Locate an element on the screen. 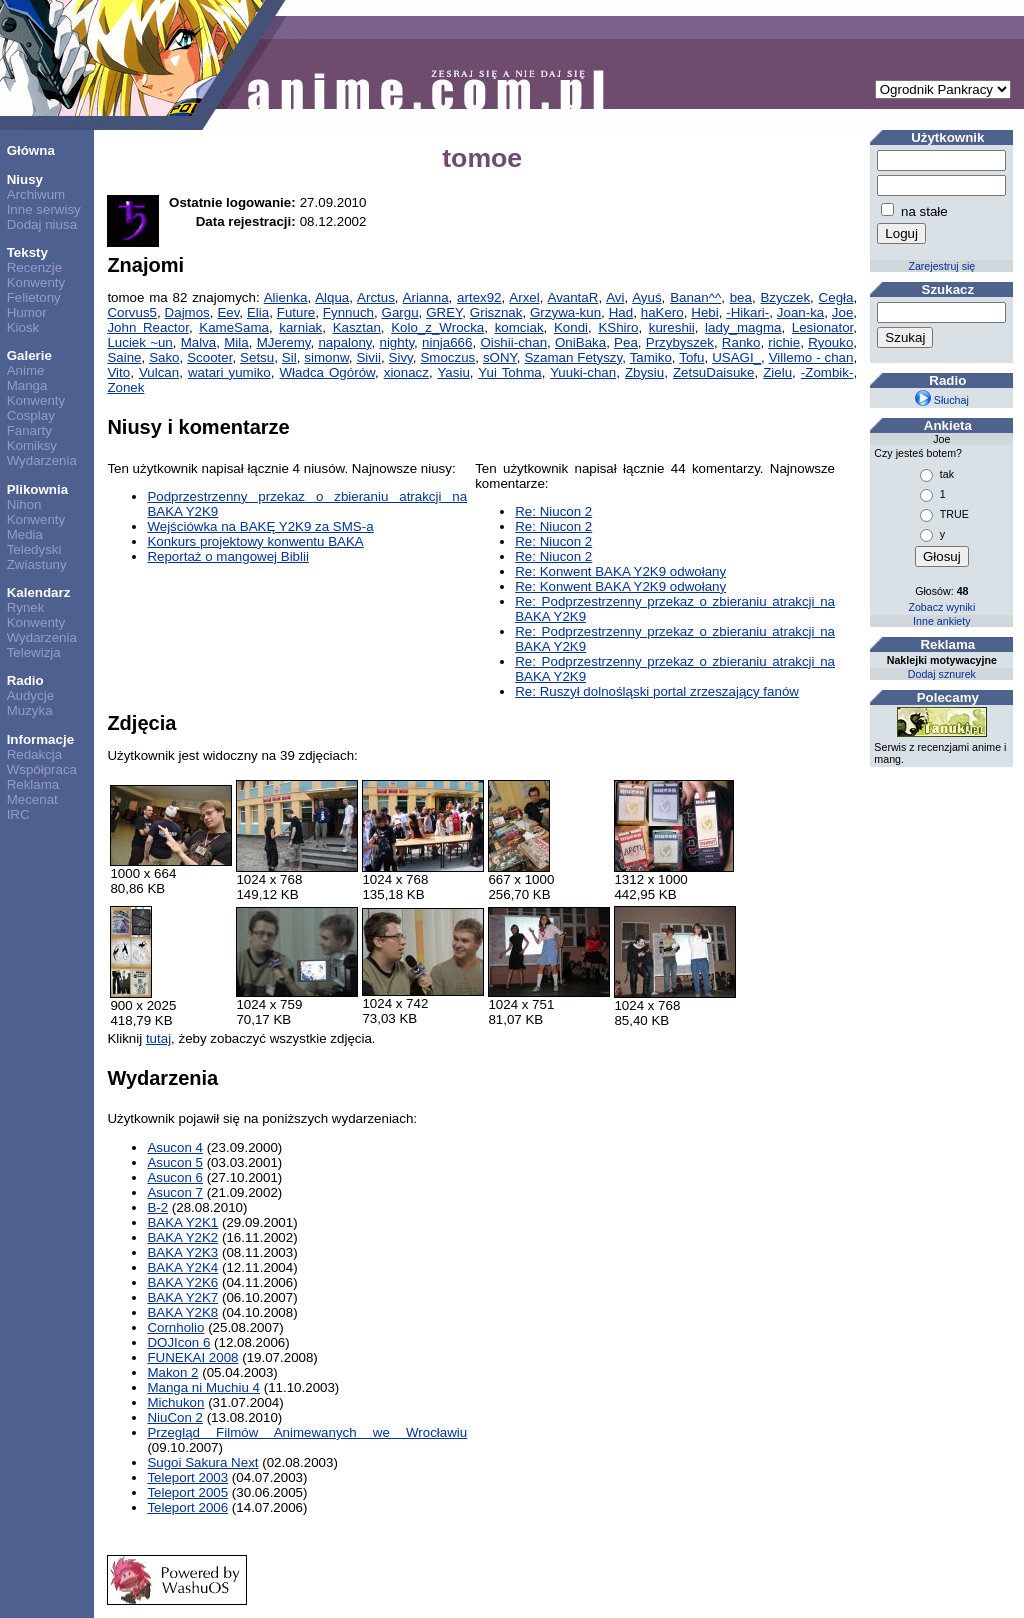 Image resolution: width=1024 pixels, height=1618 pixels. FUNEKAI 2008 is located at coordinates (192, 1357).